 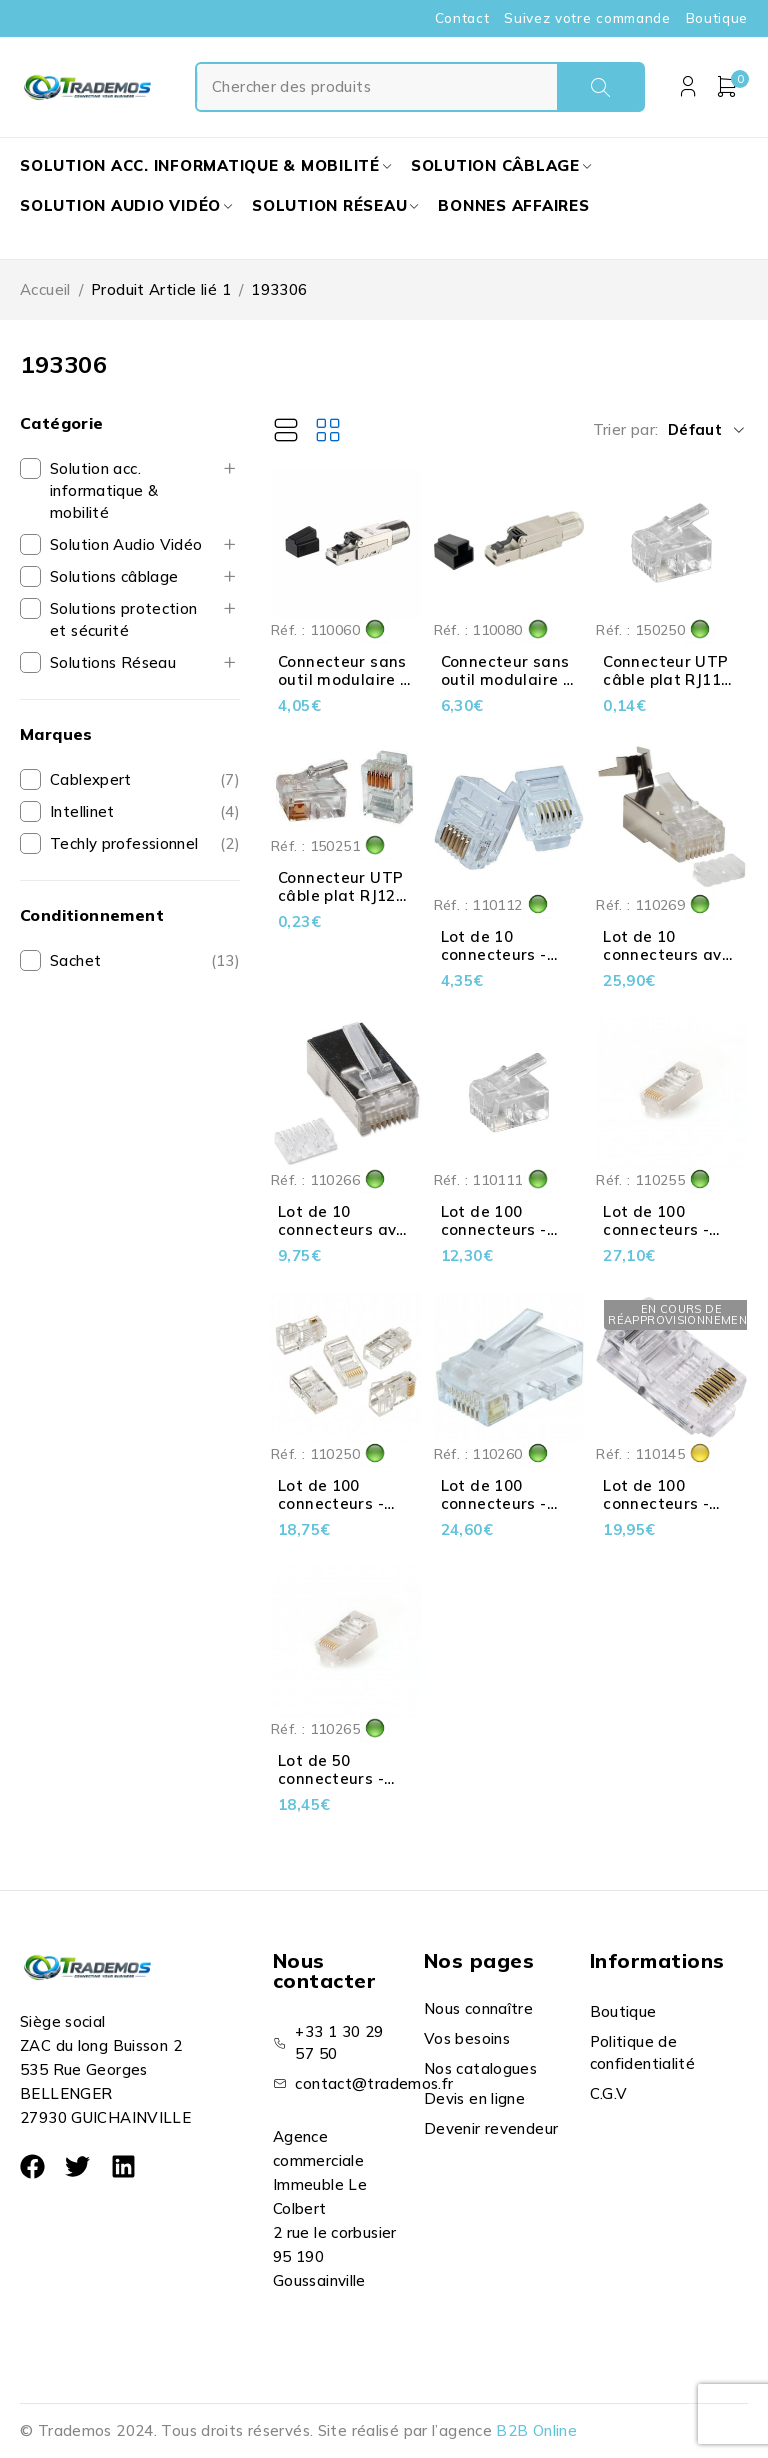 I want to click on Lot de 100 connecteurs - RJ11 - UTP - Câble plat - 6P4C, so click(x=508, y=1238).